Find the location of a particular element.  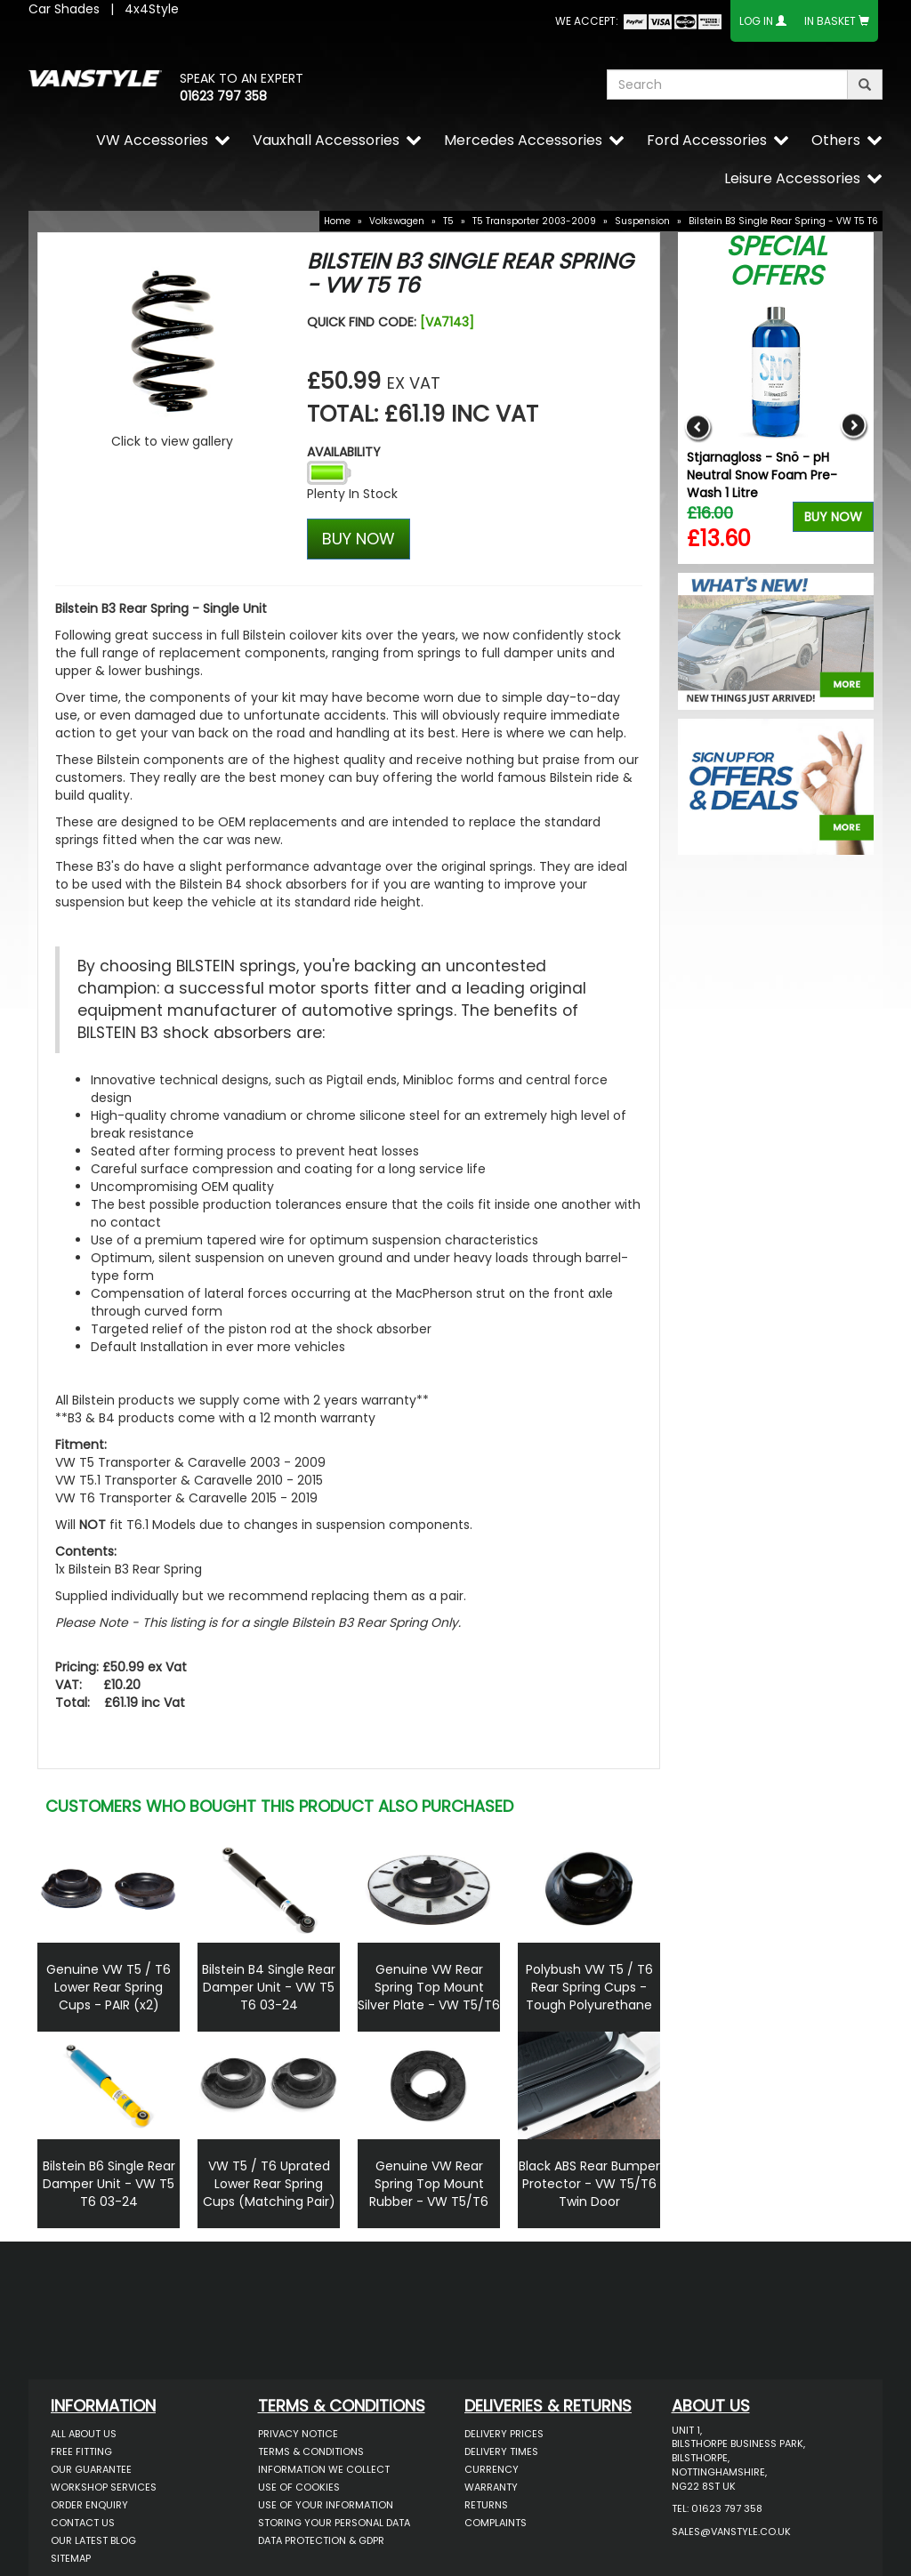

Terms & Conditions is located at coordinates (311, 2451).